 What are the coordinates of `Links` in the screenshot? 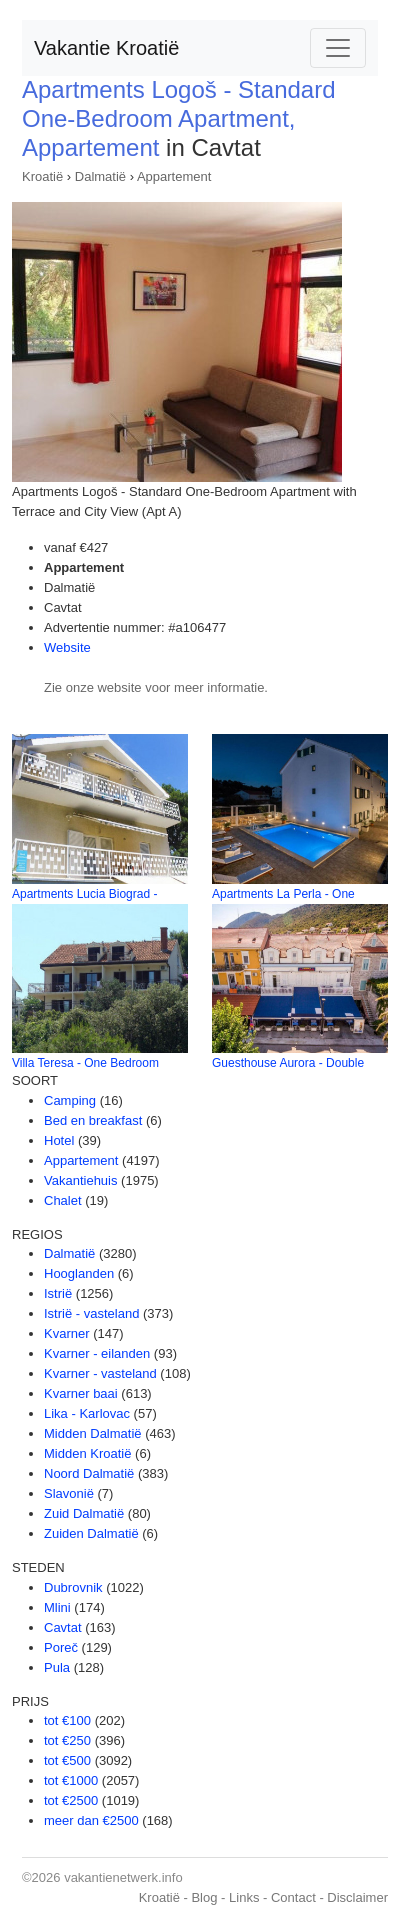 It's located at (244, 1897).